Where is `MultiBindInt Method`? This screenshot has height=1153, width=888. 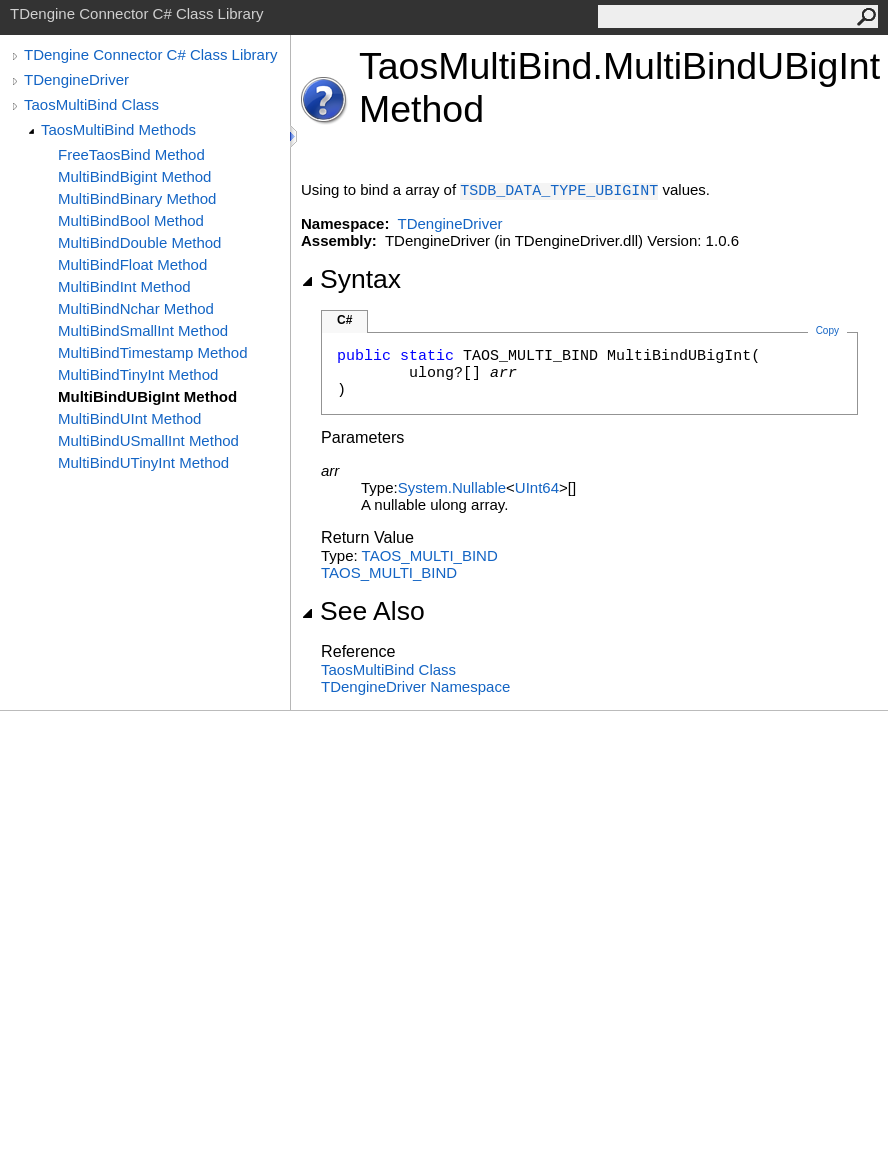 MultiBindInt Method is located at coordinates (124, 286).